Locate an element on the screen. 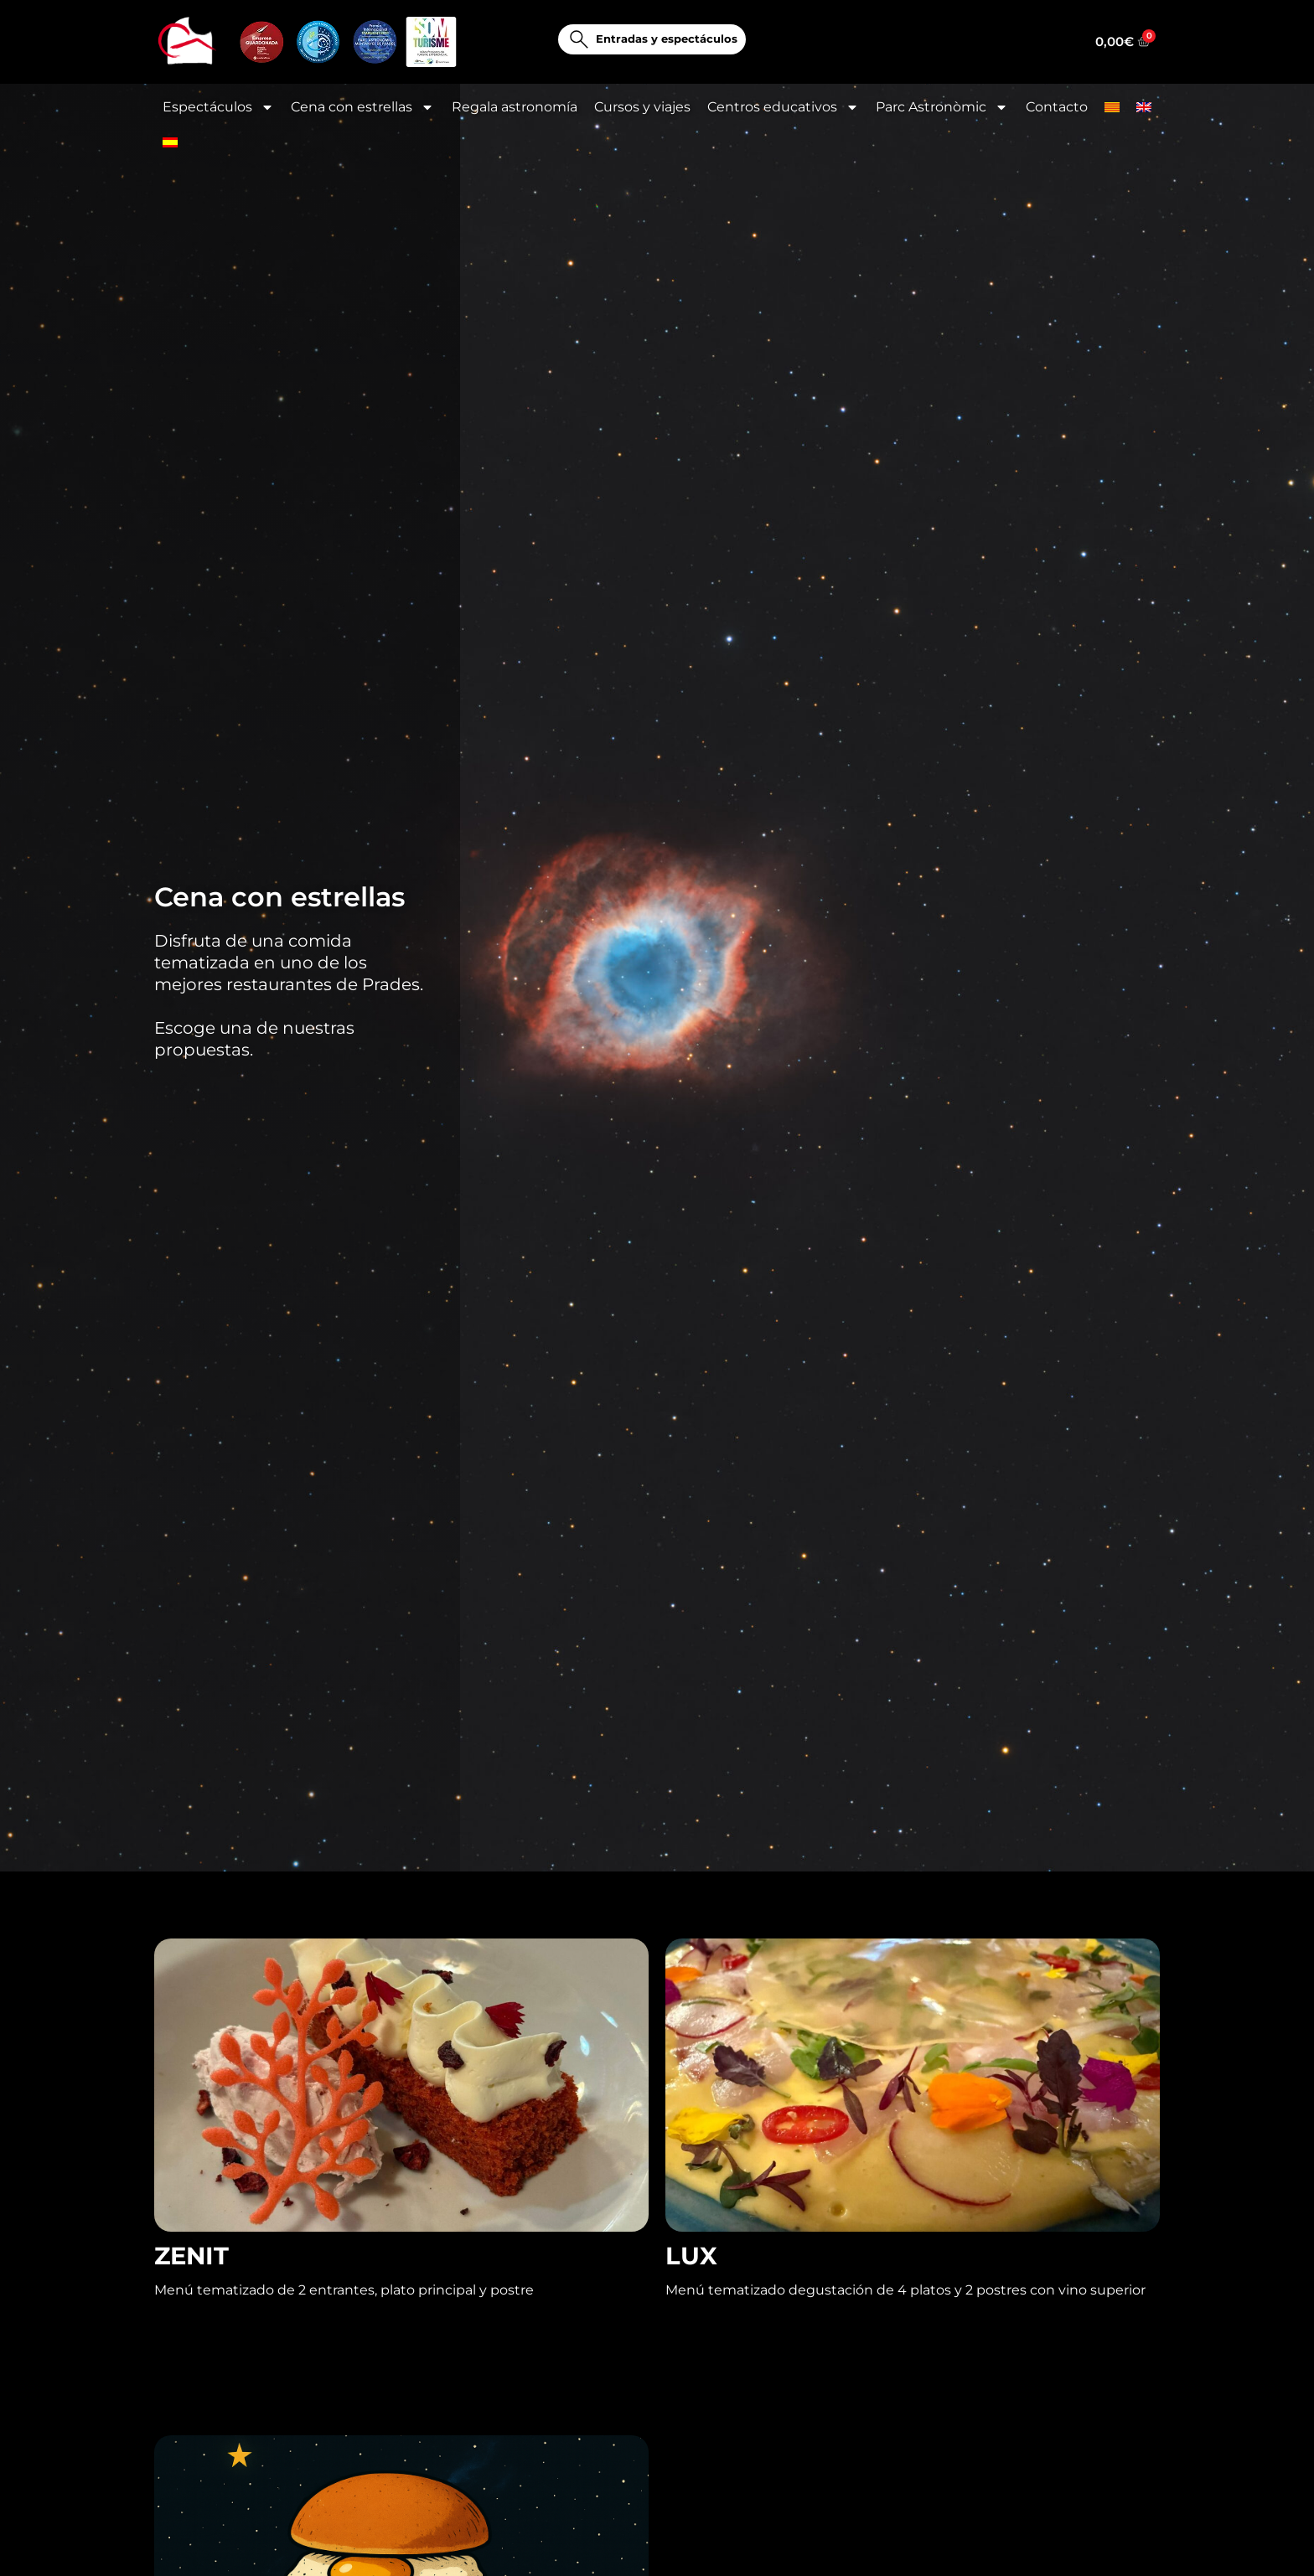  [Cambiar a Inglés] is located at coordinates (1144, 107).